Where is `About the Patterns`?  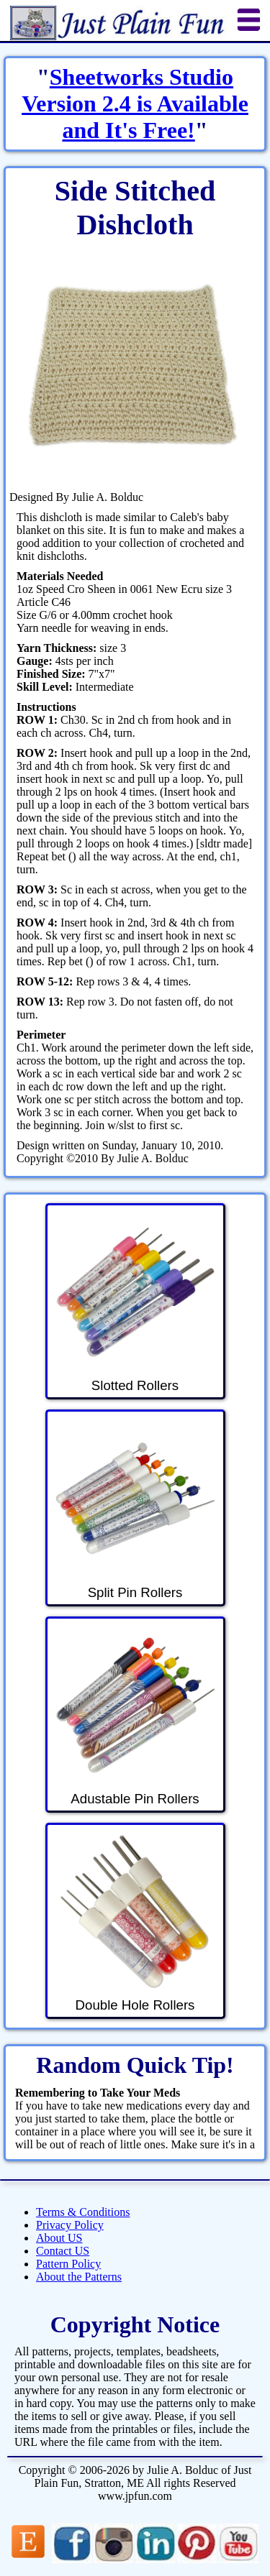 About the Patterns is located at coordinates (79, 2277).